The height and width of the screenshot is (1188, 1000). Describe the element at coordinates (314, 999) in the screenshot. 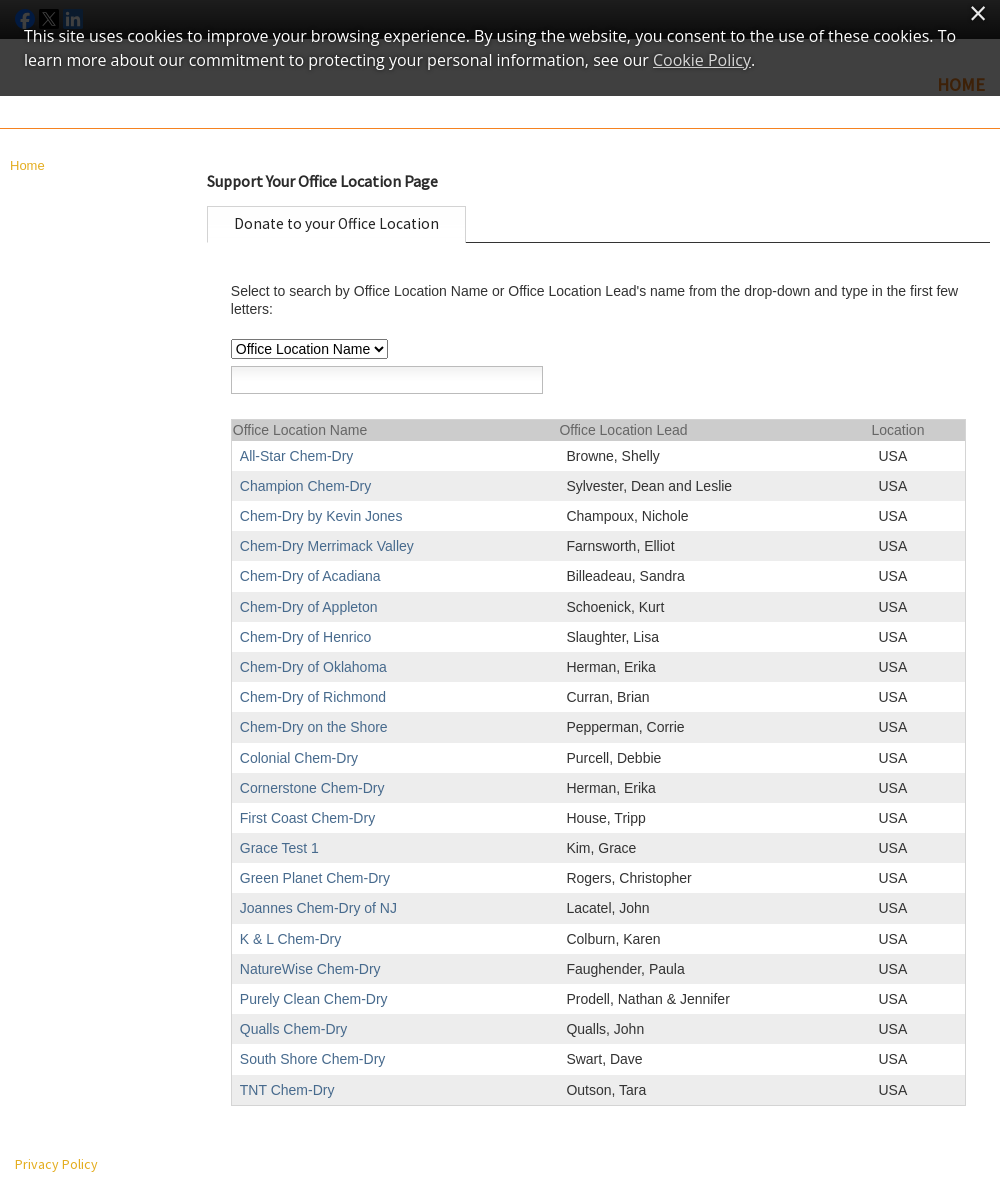

I see `Purely Clean Chem-Dry` at that location.